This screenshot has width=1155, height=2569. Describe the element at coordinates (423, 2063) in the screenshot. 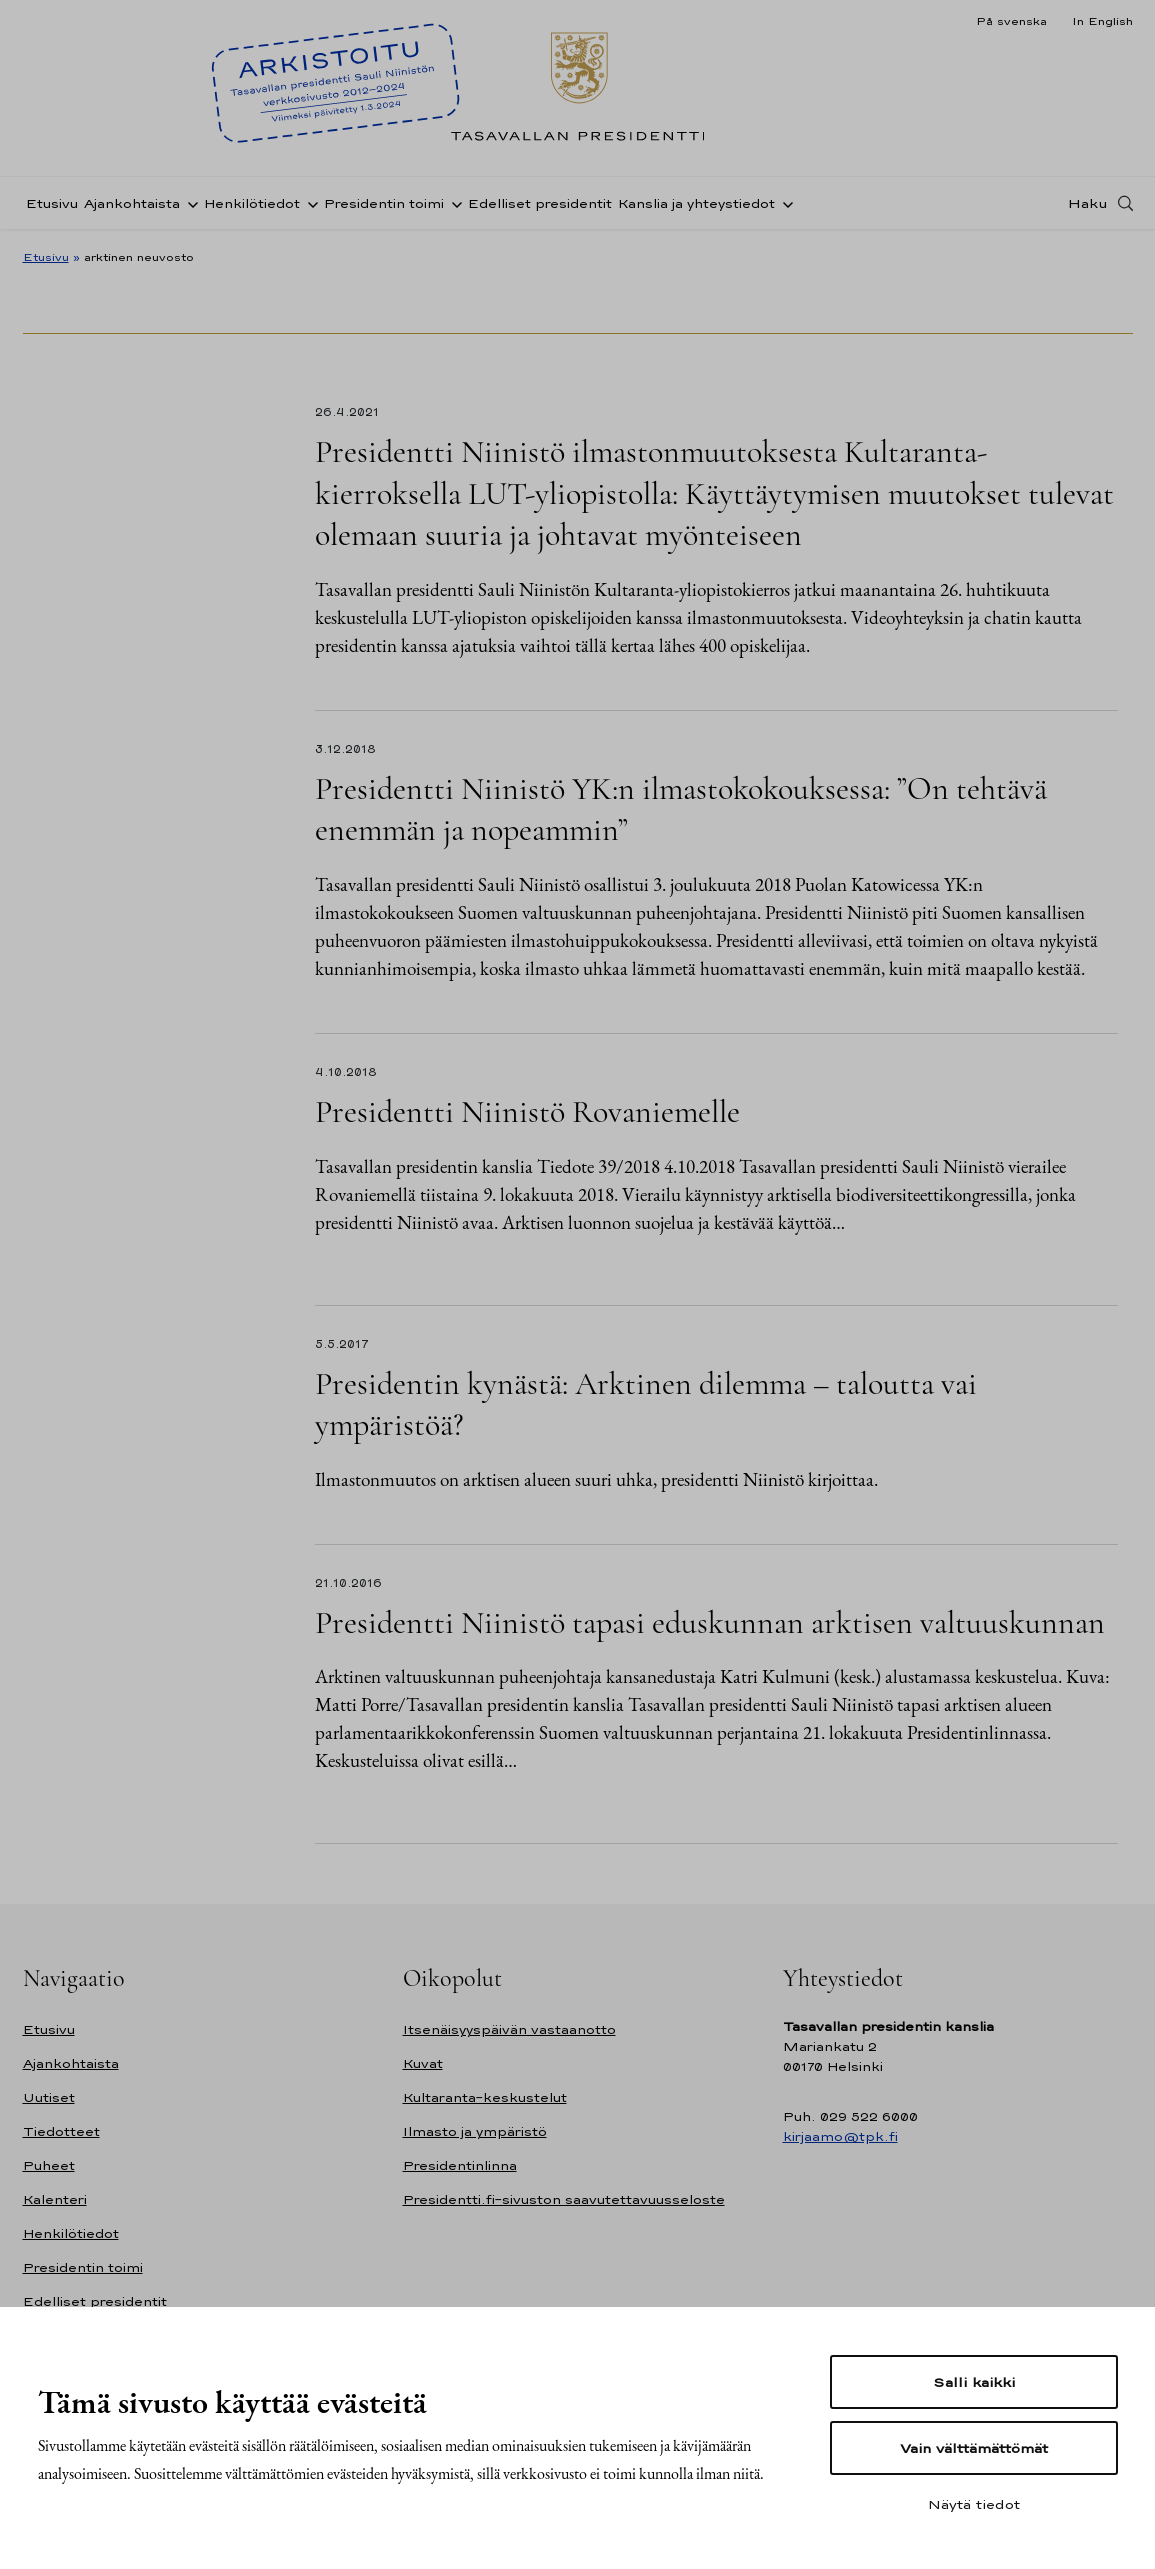

I see `Kuvat` at that location.